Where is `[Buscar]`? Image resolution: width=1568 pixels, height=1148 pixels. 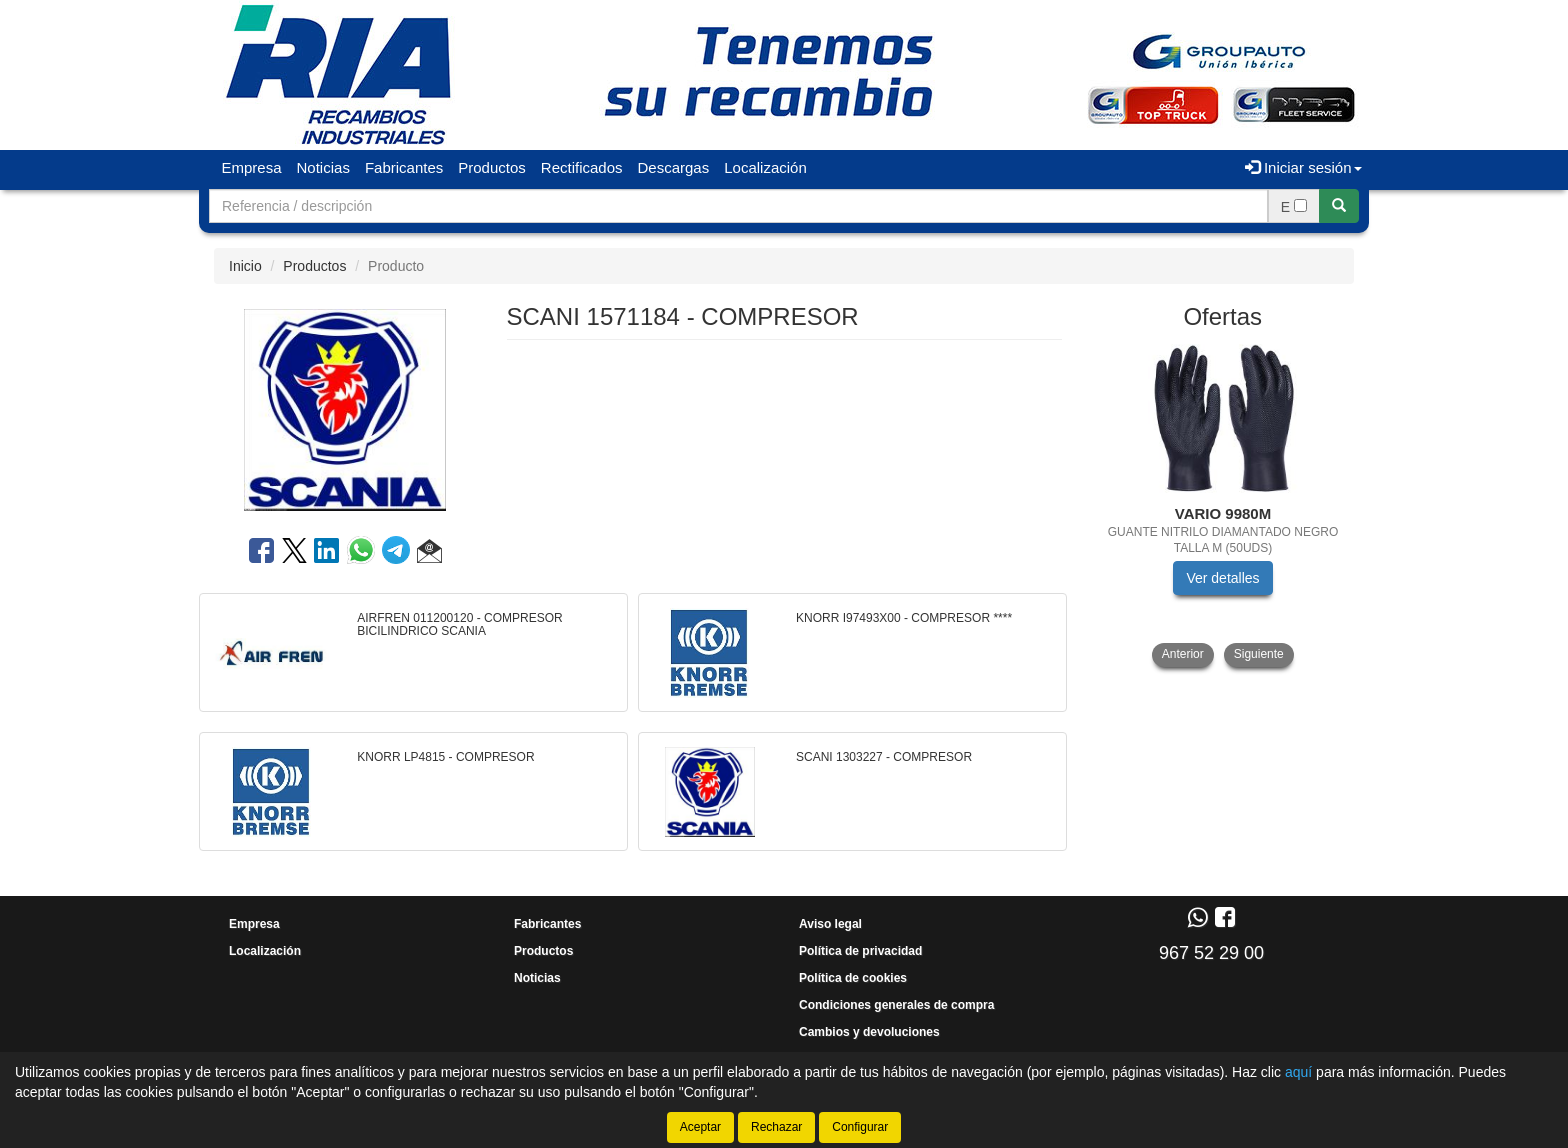
[Buscar] is located at coordinates (1339, 206).